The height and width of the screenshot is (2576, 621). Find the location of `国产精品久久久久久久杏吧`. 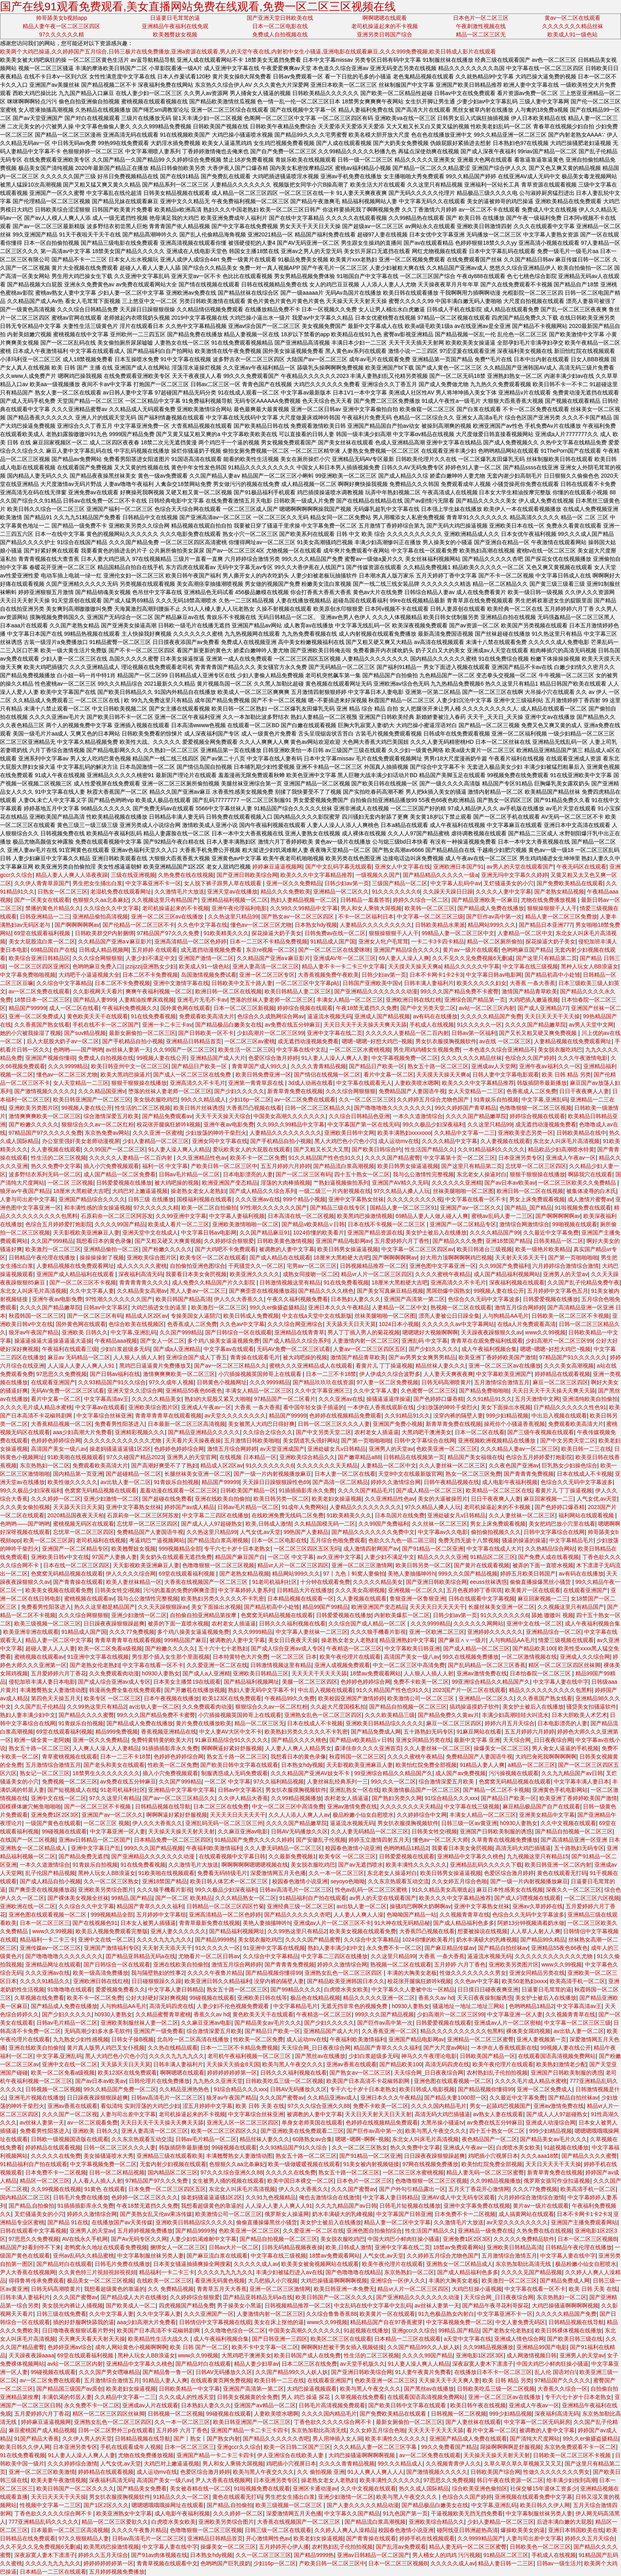

国产精品久久久久久久杏吧 is located at coordinates (297, 1914).